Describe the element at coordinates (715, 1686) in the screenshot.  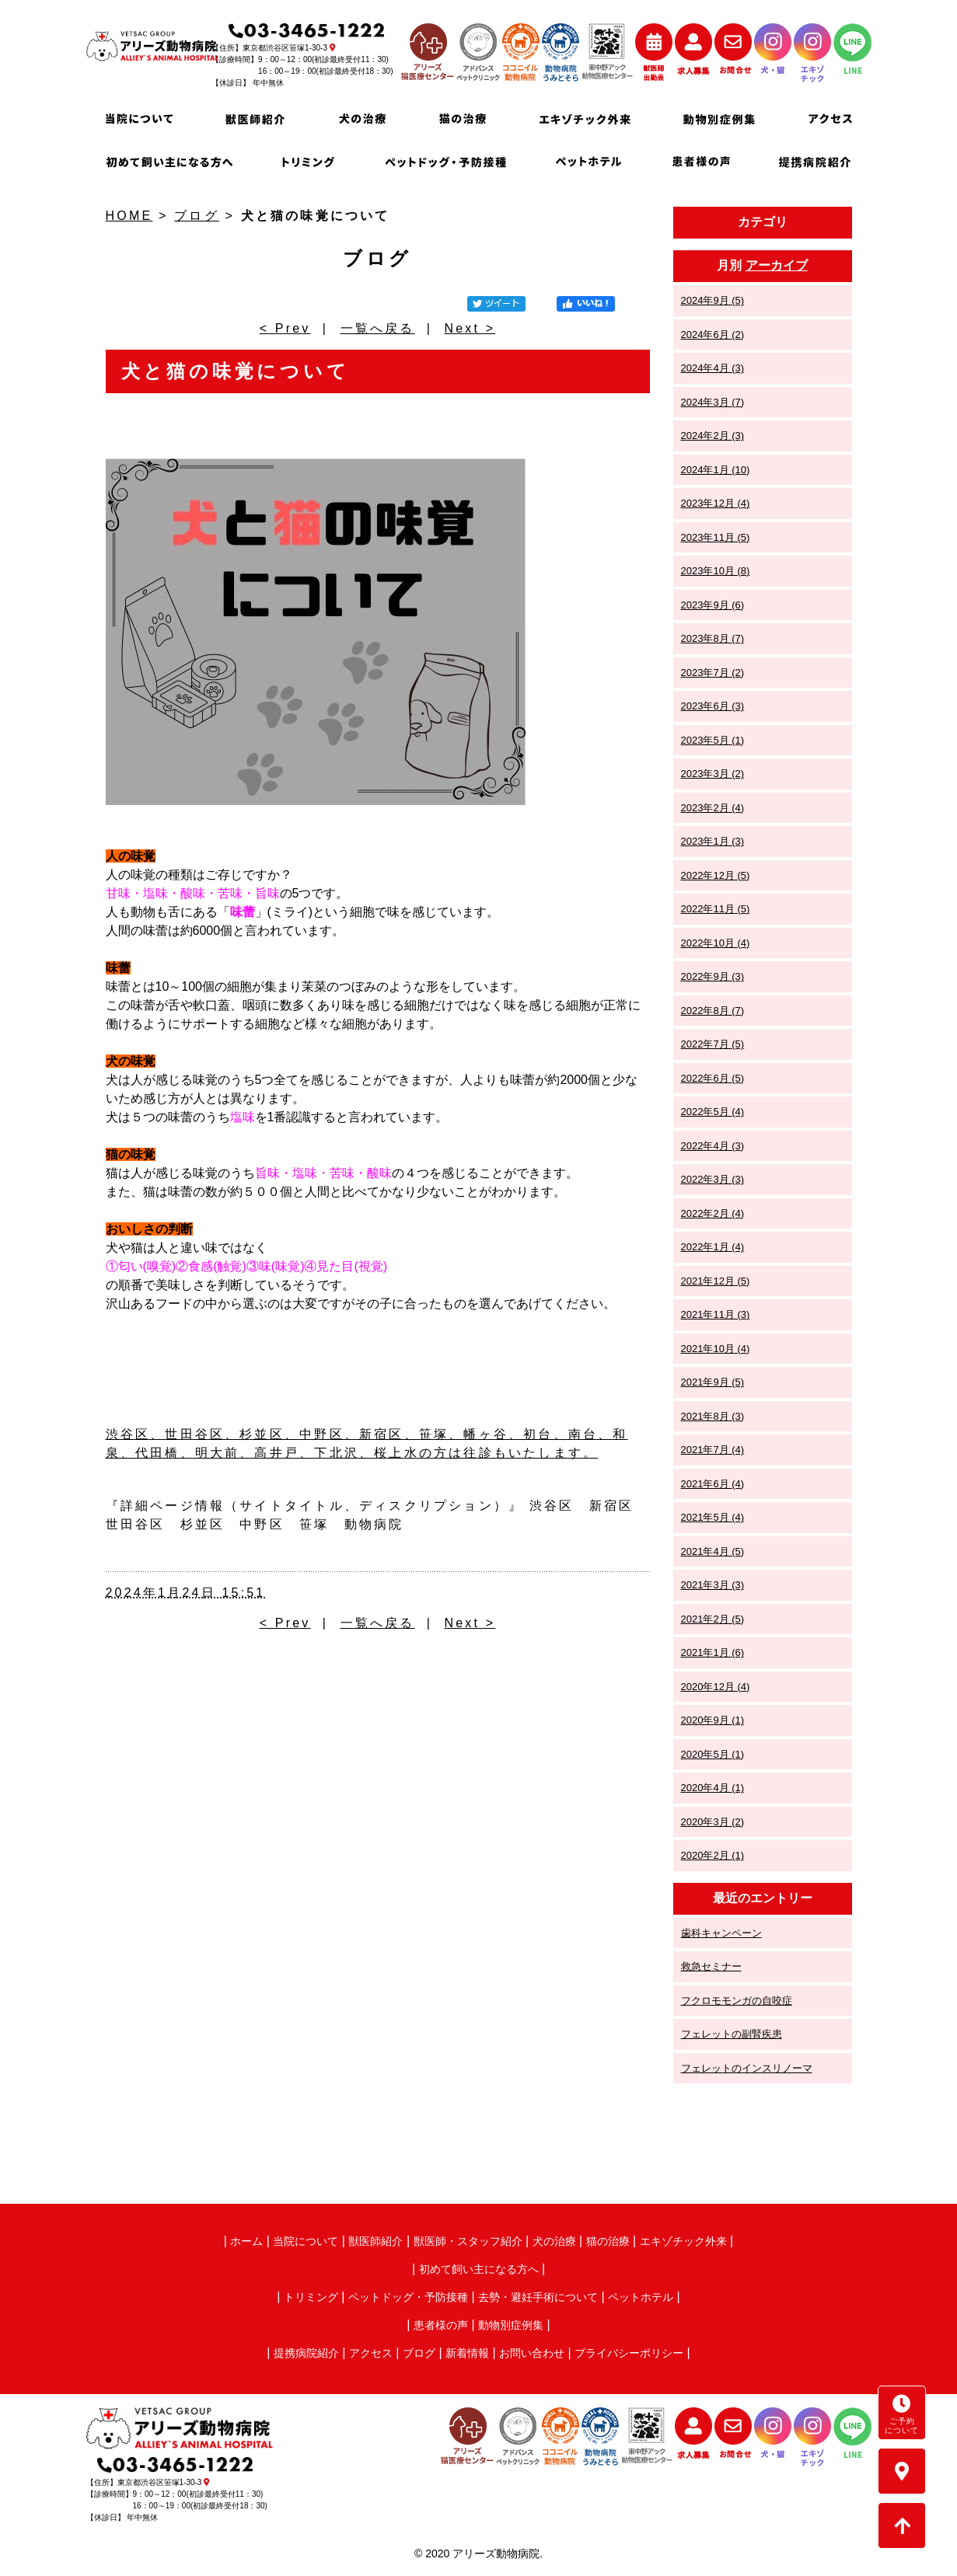
I see `2020年12月 (4)` at that location.